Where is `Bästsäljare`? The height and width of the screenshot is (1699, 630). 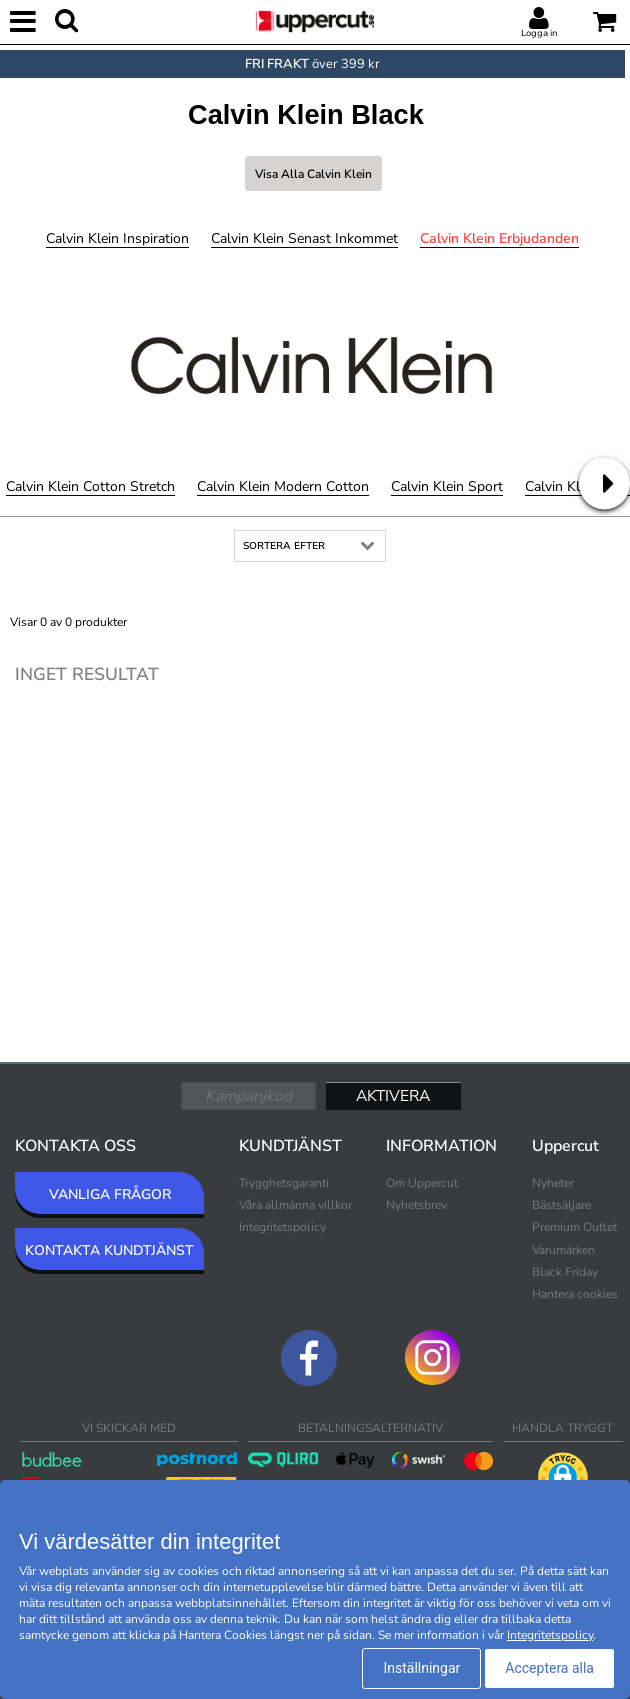 Bästsäljare is located at coordinates (561, 1205).